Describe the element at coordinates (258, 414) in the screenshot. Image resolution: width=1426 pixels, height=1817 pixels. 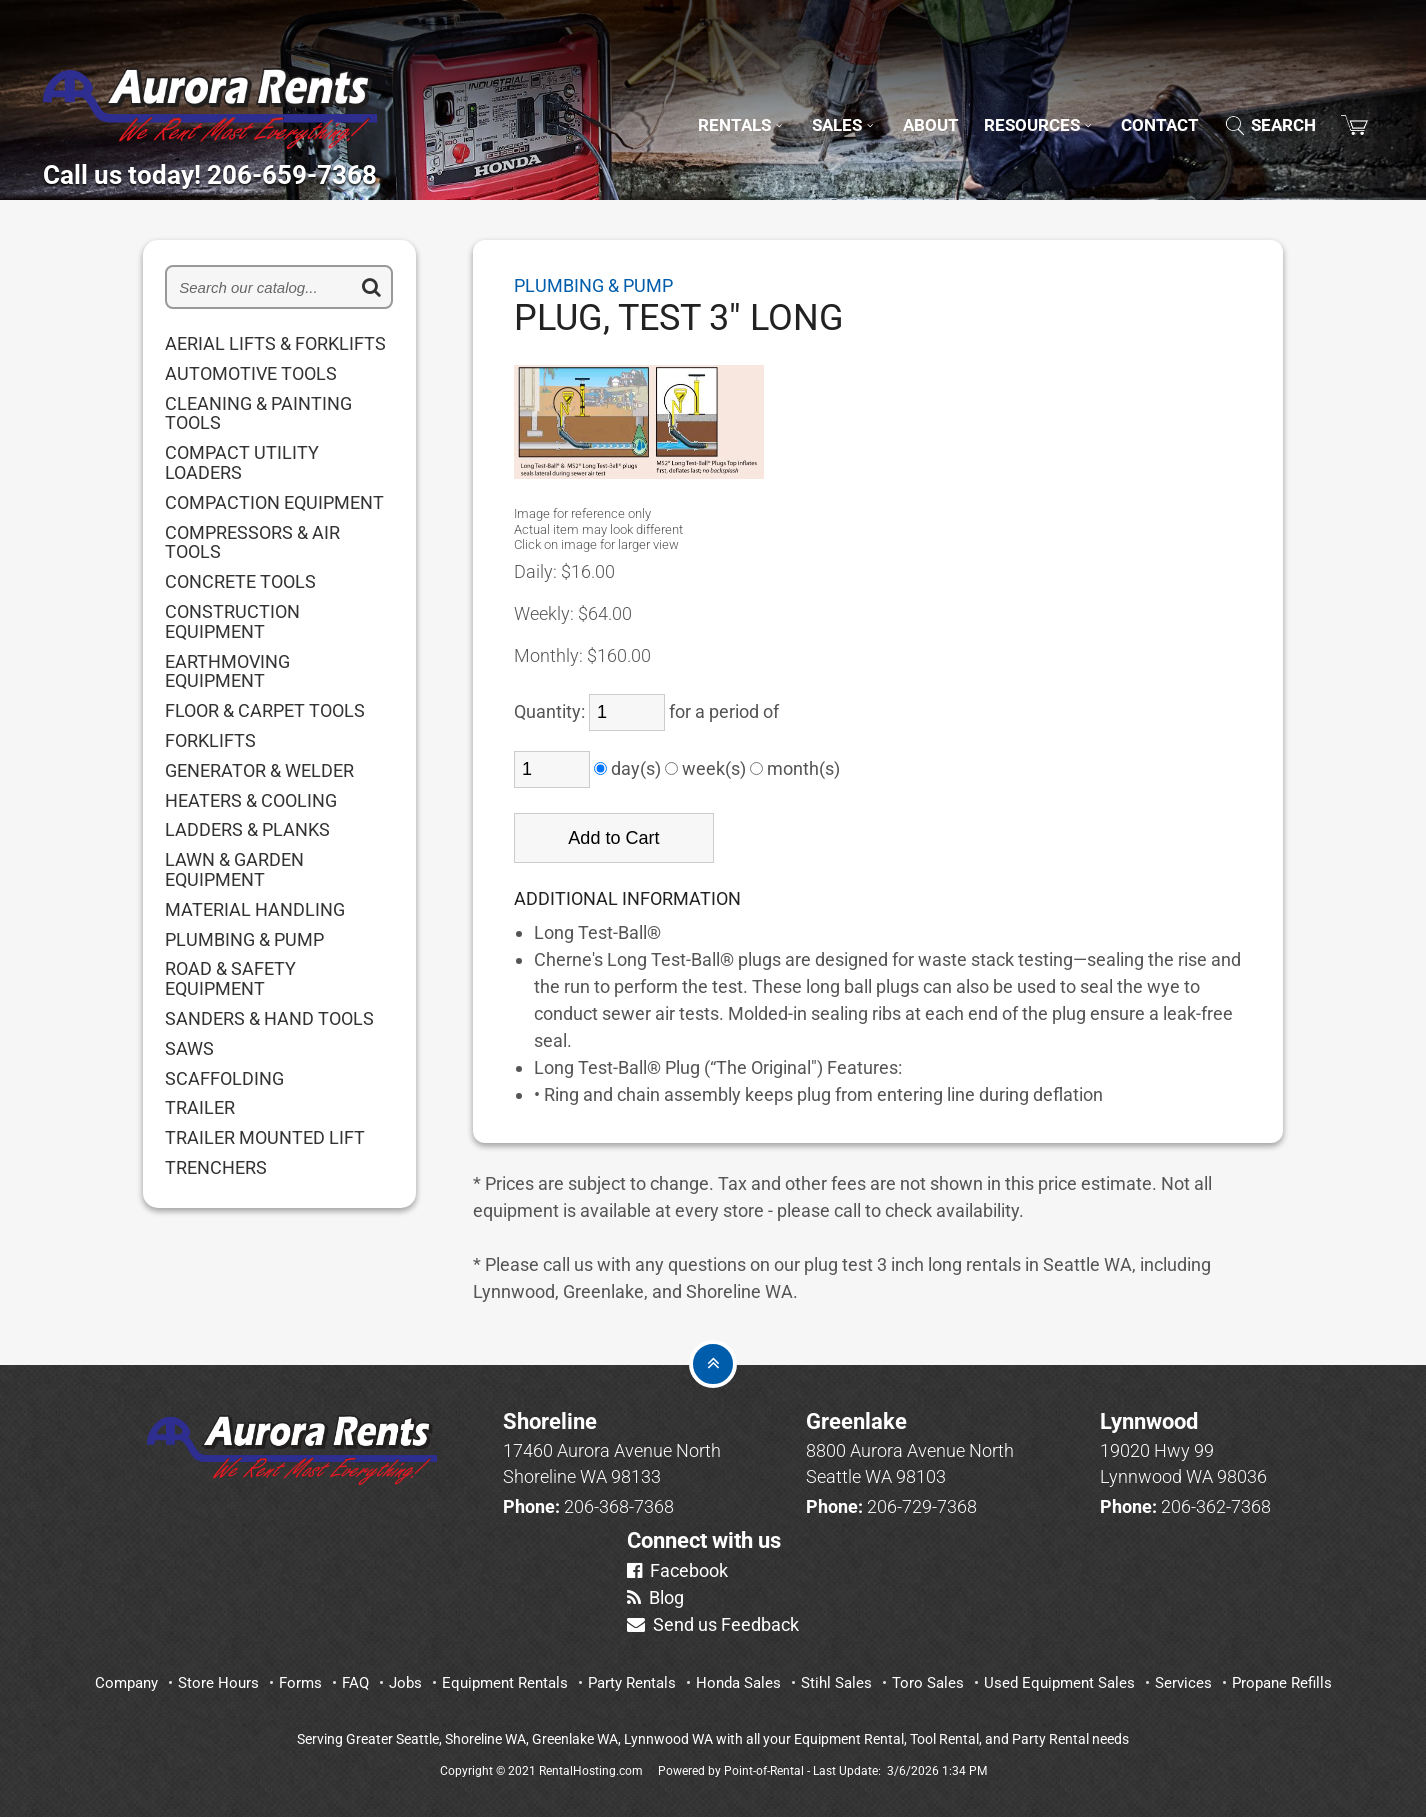
I see `CLEANING & PAINTING TOOLS` at that location.